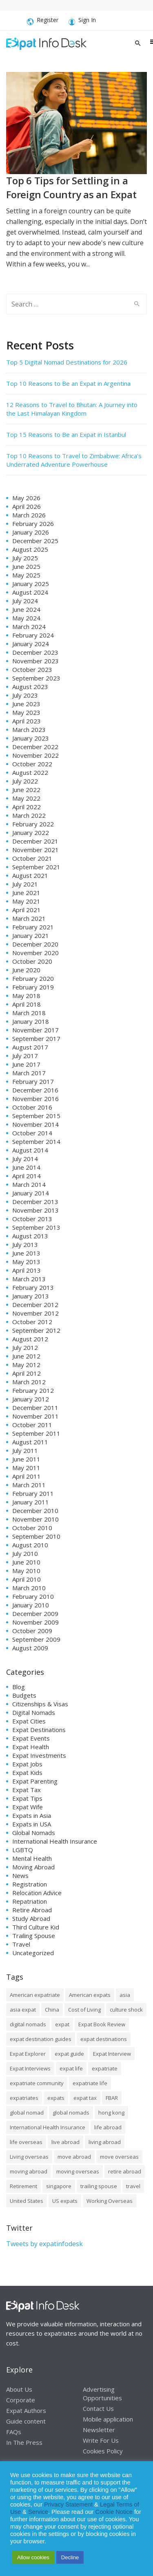 The image size is (153, 2576). I want to click on International Health Insurance, so click(54, 1841).